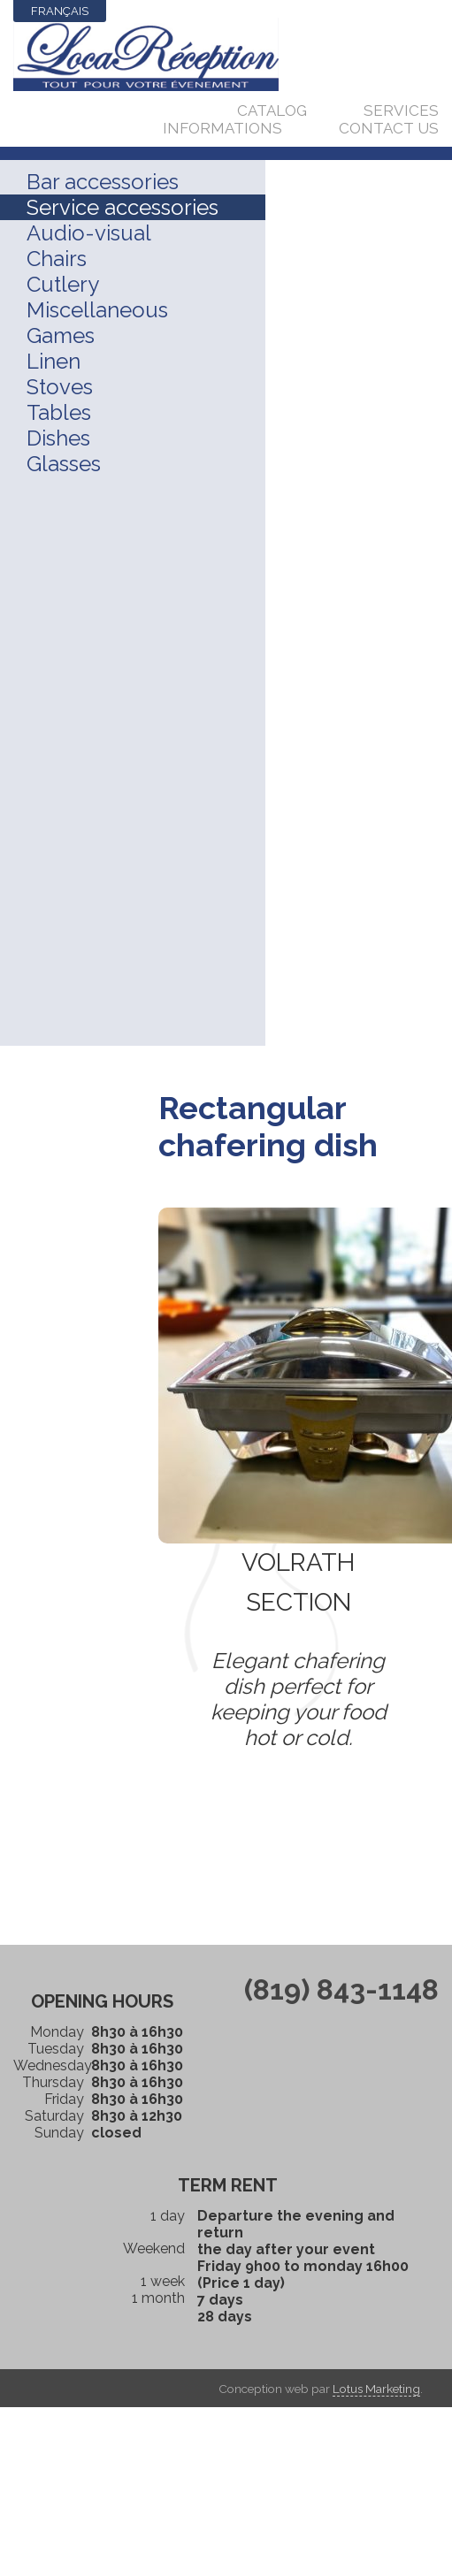 This screenshot has height=2576, width=452. What do you see at coordinates (64, 463) in the screenshot?
I see `Glasses` at bounding box center [64, 463].